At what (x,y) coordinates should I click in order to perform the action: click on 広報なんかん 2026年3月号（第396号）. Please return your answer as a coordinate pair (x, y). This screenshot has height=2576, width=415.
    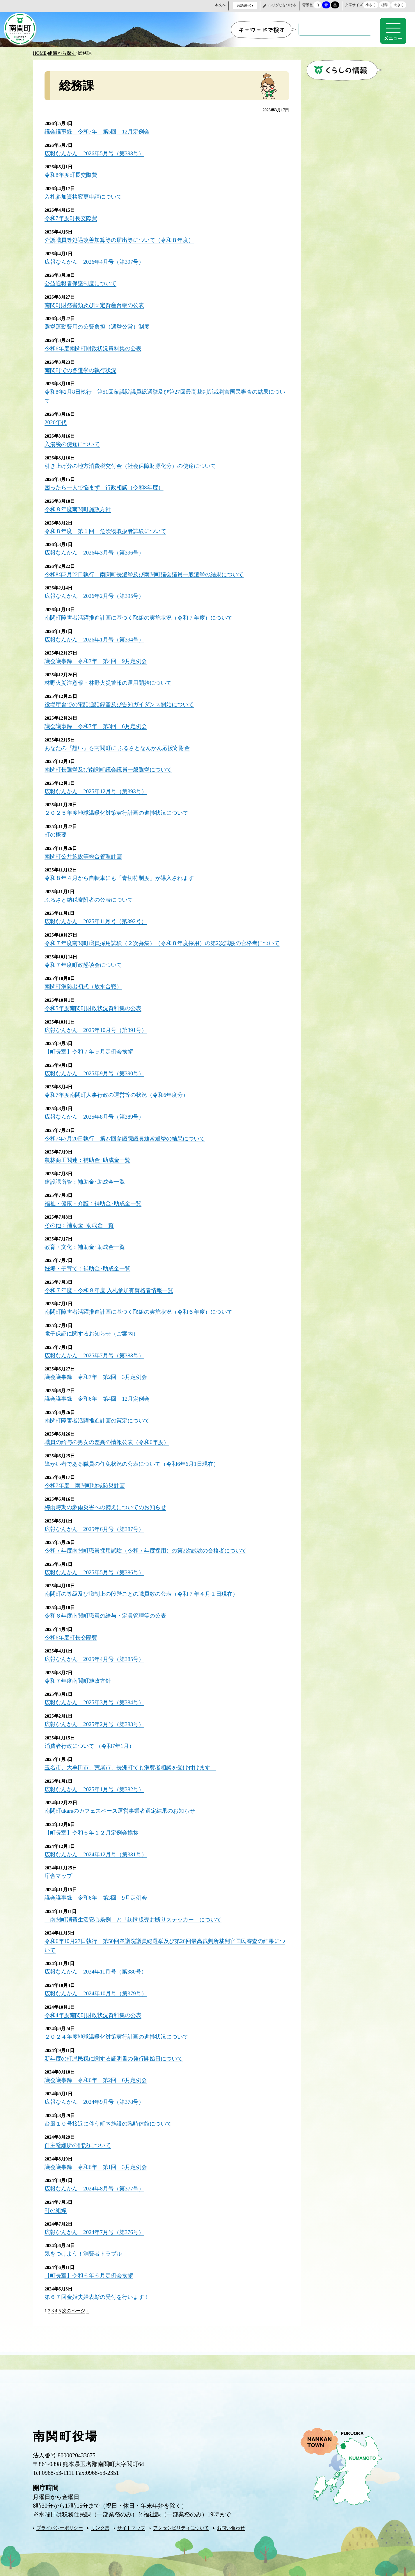
    Looking at the image, I should click on (97, 548).